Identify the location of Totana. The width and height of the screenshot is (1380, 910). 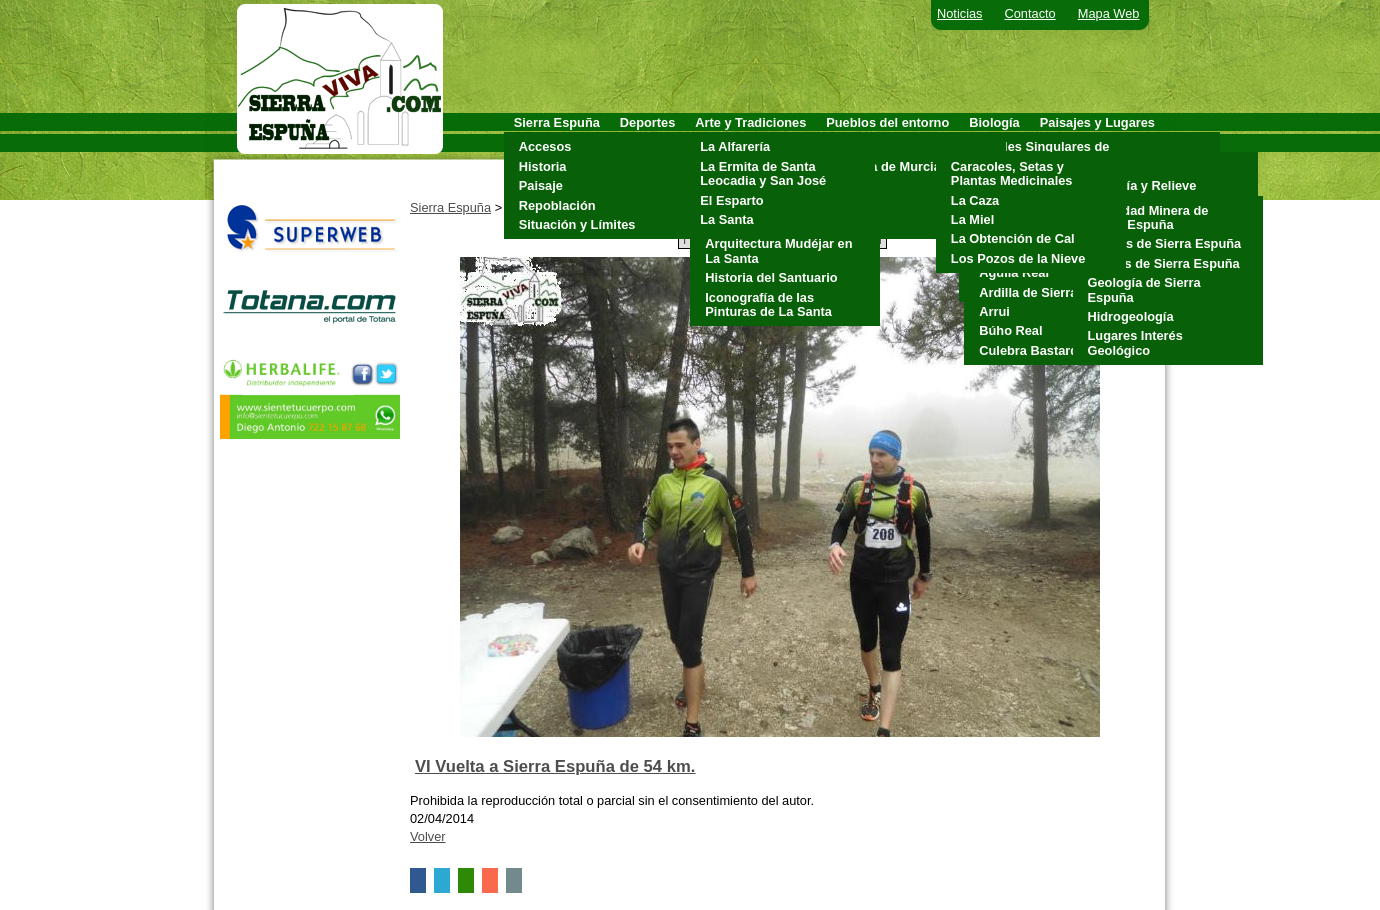
(851, 224).